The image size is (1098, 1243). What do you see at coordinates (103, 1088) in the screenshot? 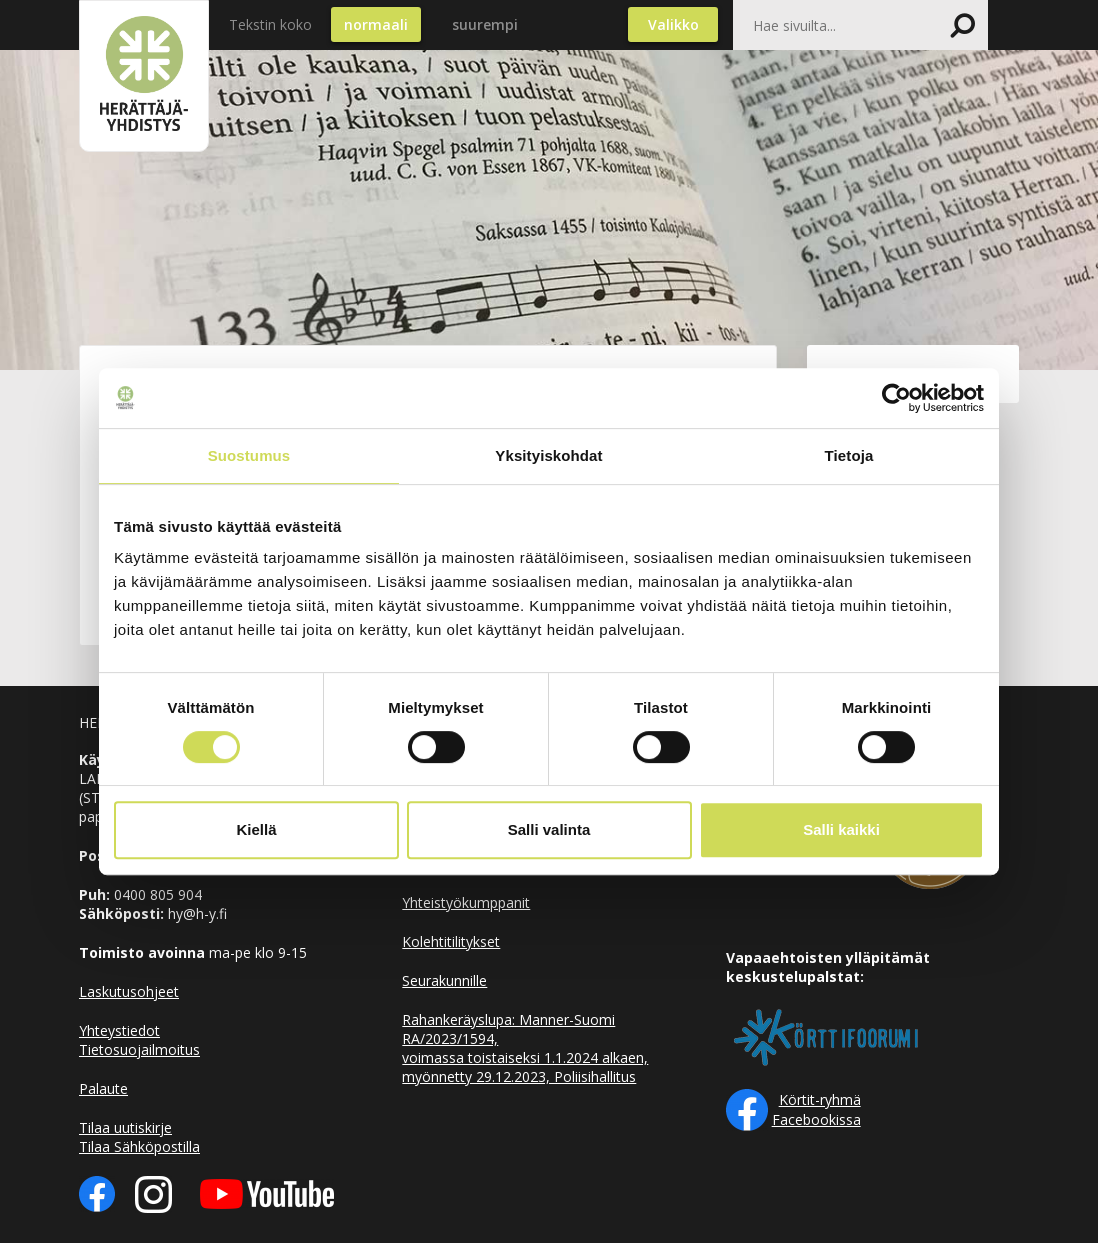
I see `Palaute` at bounding box center [103, 1088].